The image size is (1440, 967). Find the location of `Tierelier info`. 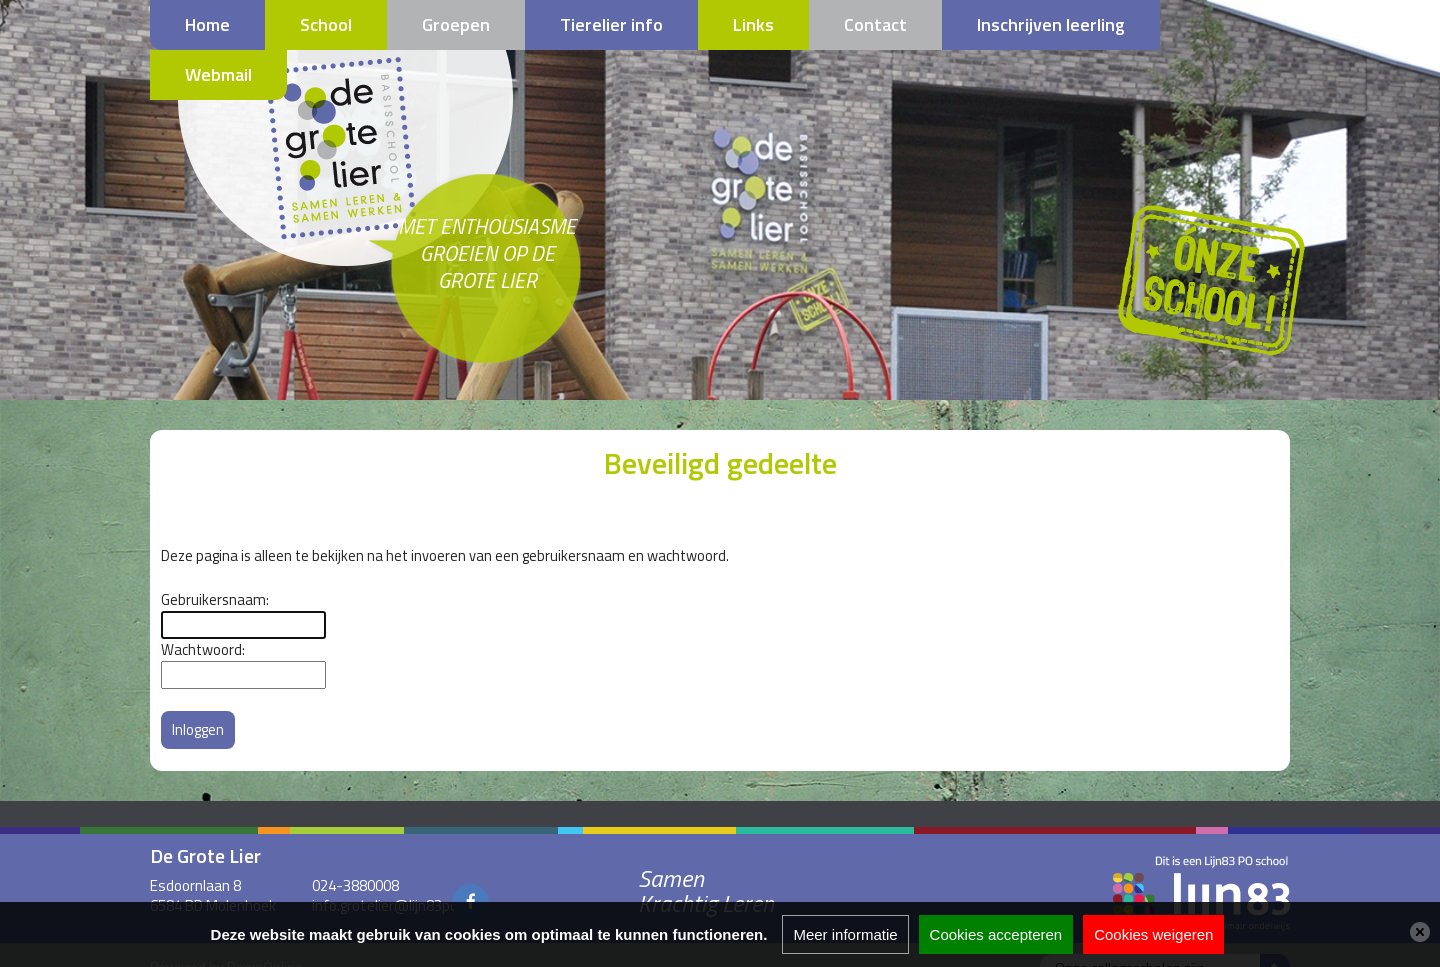

Tierelier info is located at coordinates (611, 24).